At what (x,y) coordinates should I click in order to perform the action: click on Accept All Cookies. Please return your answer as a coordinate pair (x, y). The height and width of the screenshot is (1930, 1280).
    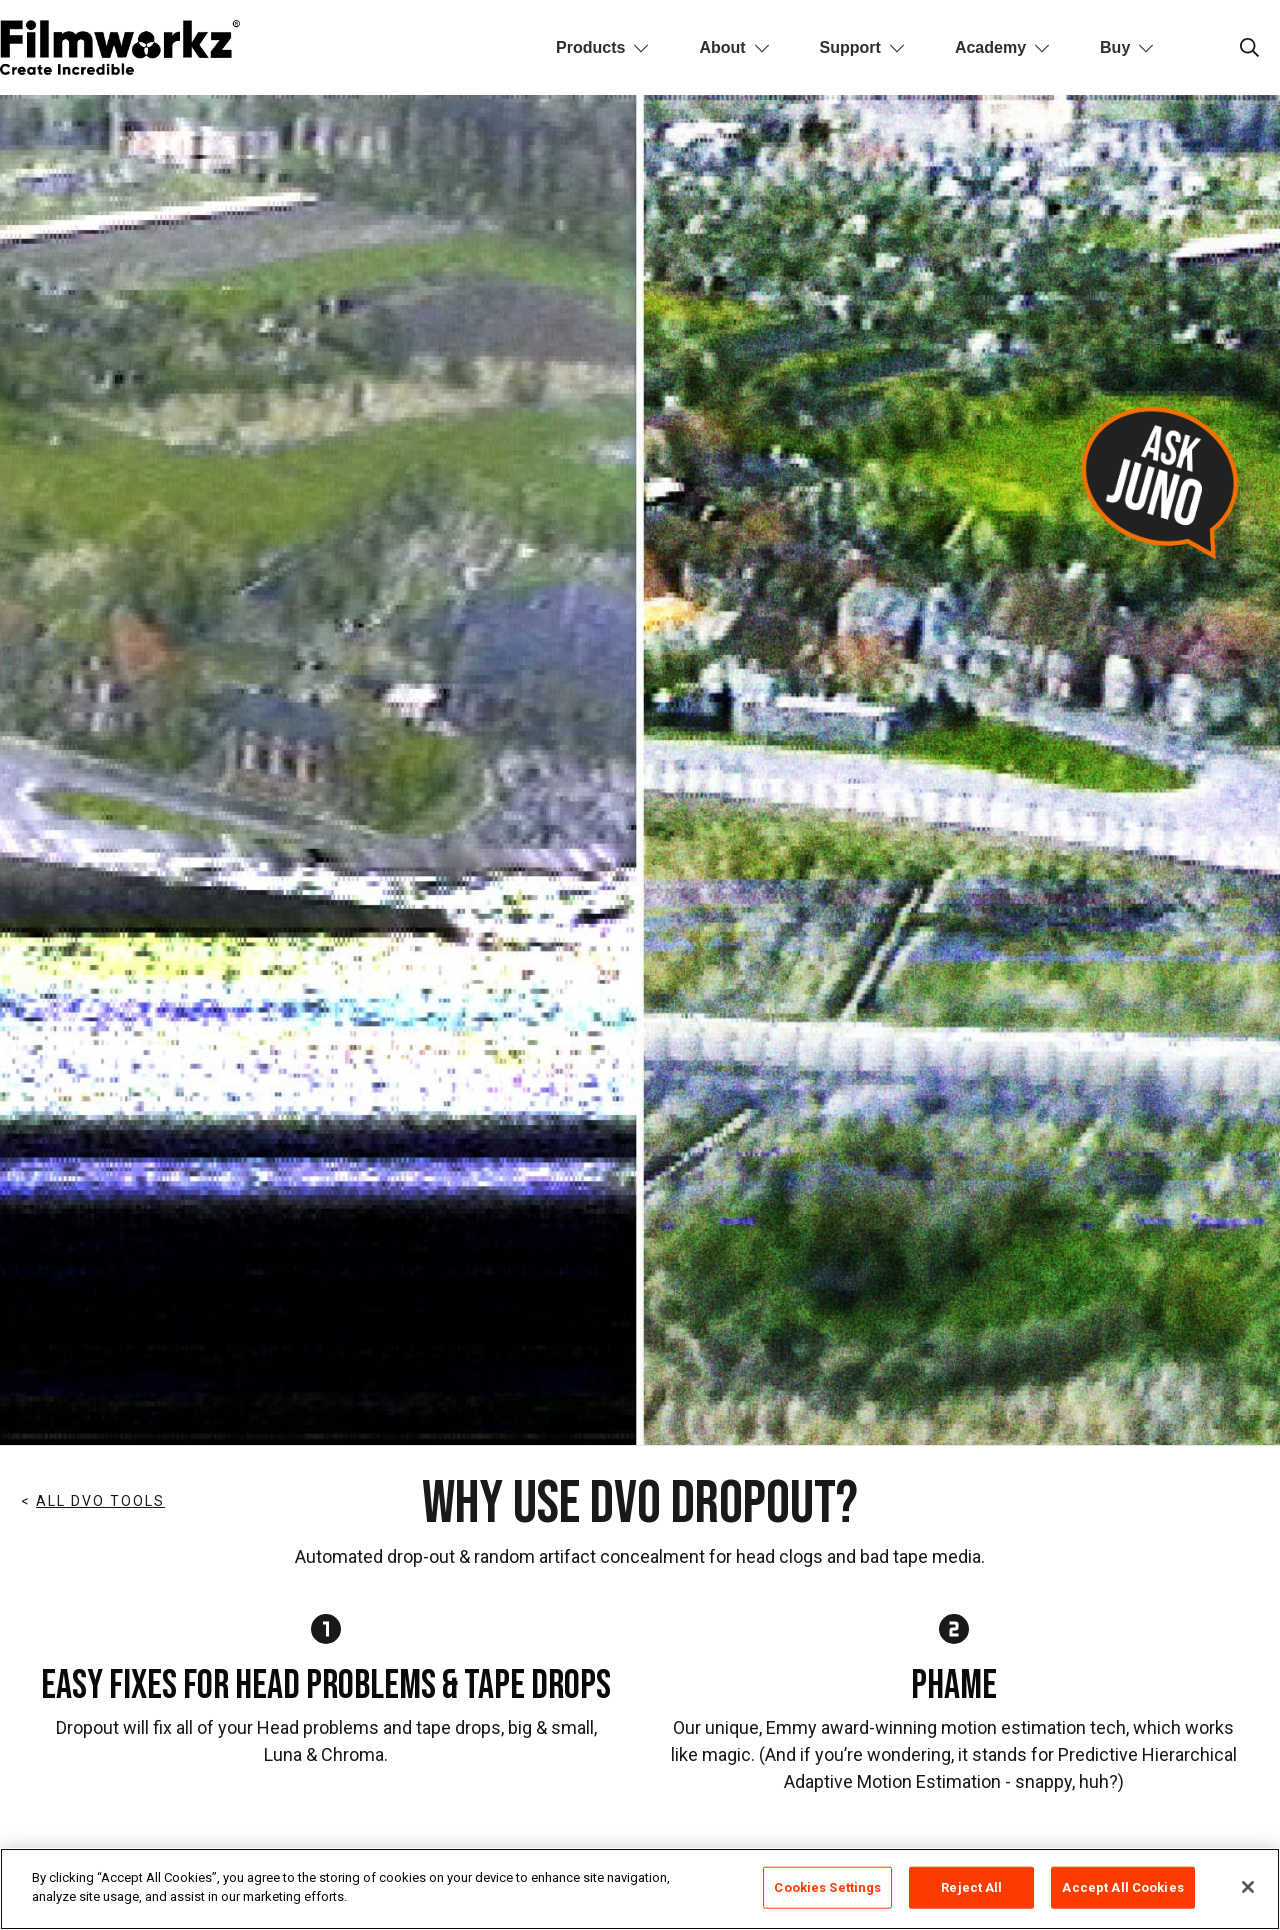
    Looking at the image, I should click on (1122, 1887).